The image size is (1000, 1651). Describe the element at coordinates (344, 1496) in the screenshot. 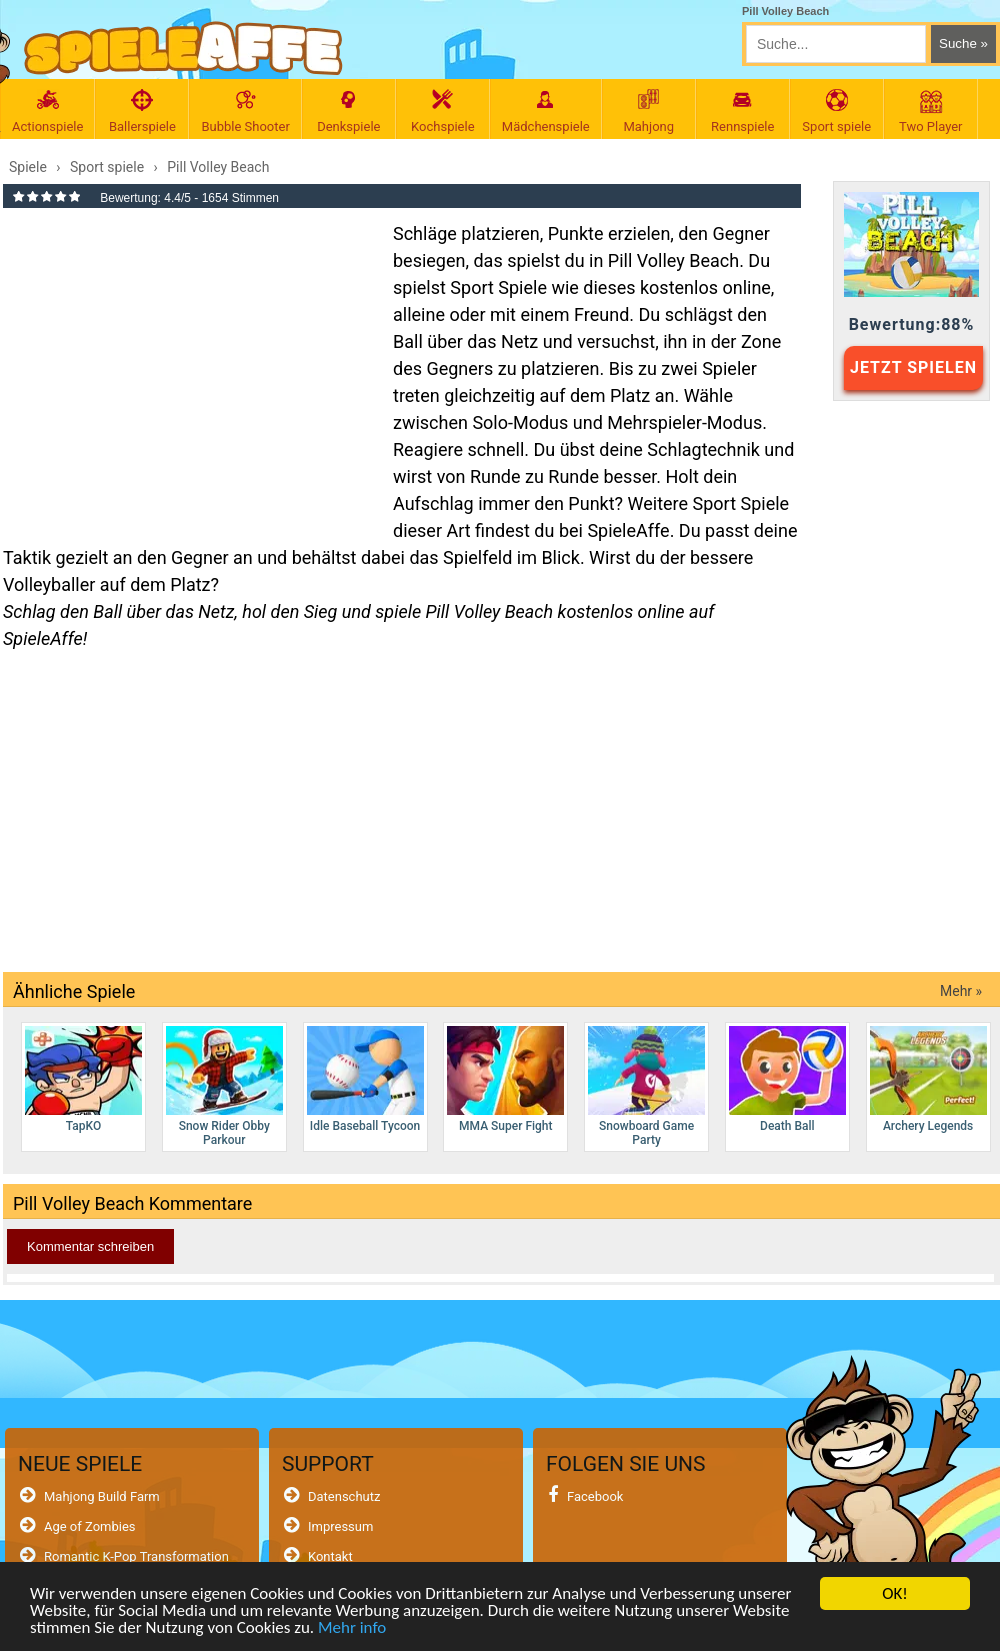

I see `Datenschutz` at that location.